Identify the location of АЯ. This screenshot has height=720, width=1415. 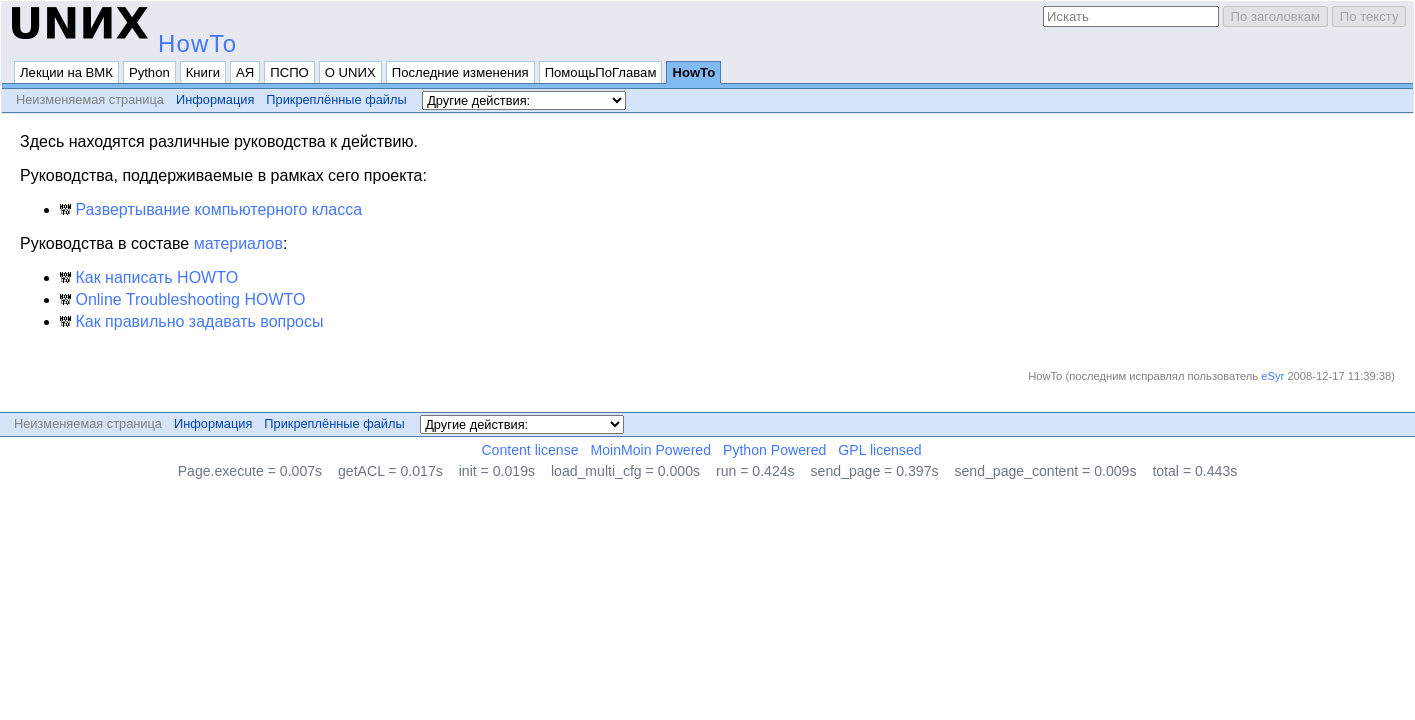
(245, 72).